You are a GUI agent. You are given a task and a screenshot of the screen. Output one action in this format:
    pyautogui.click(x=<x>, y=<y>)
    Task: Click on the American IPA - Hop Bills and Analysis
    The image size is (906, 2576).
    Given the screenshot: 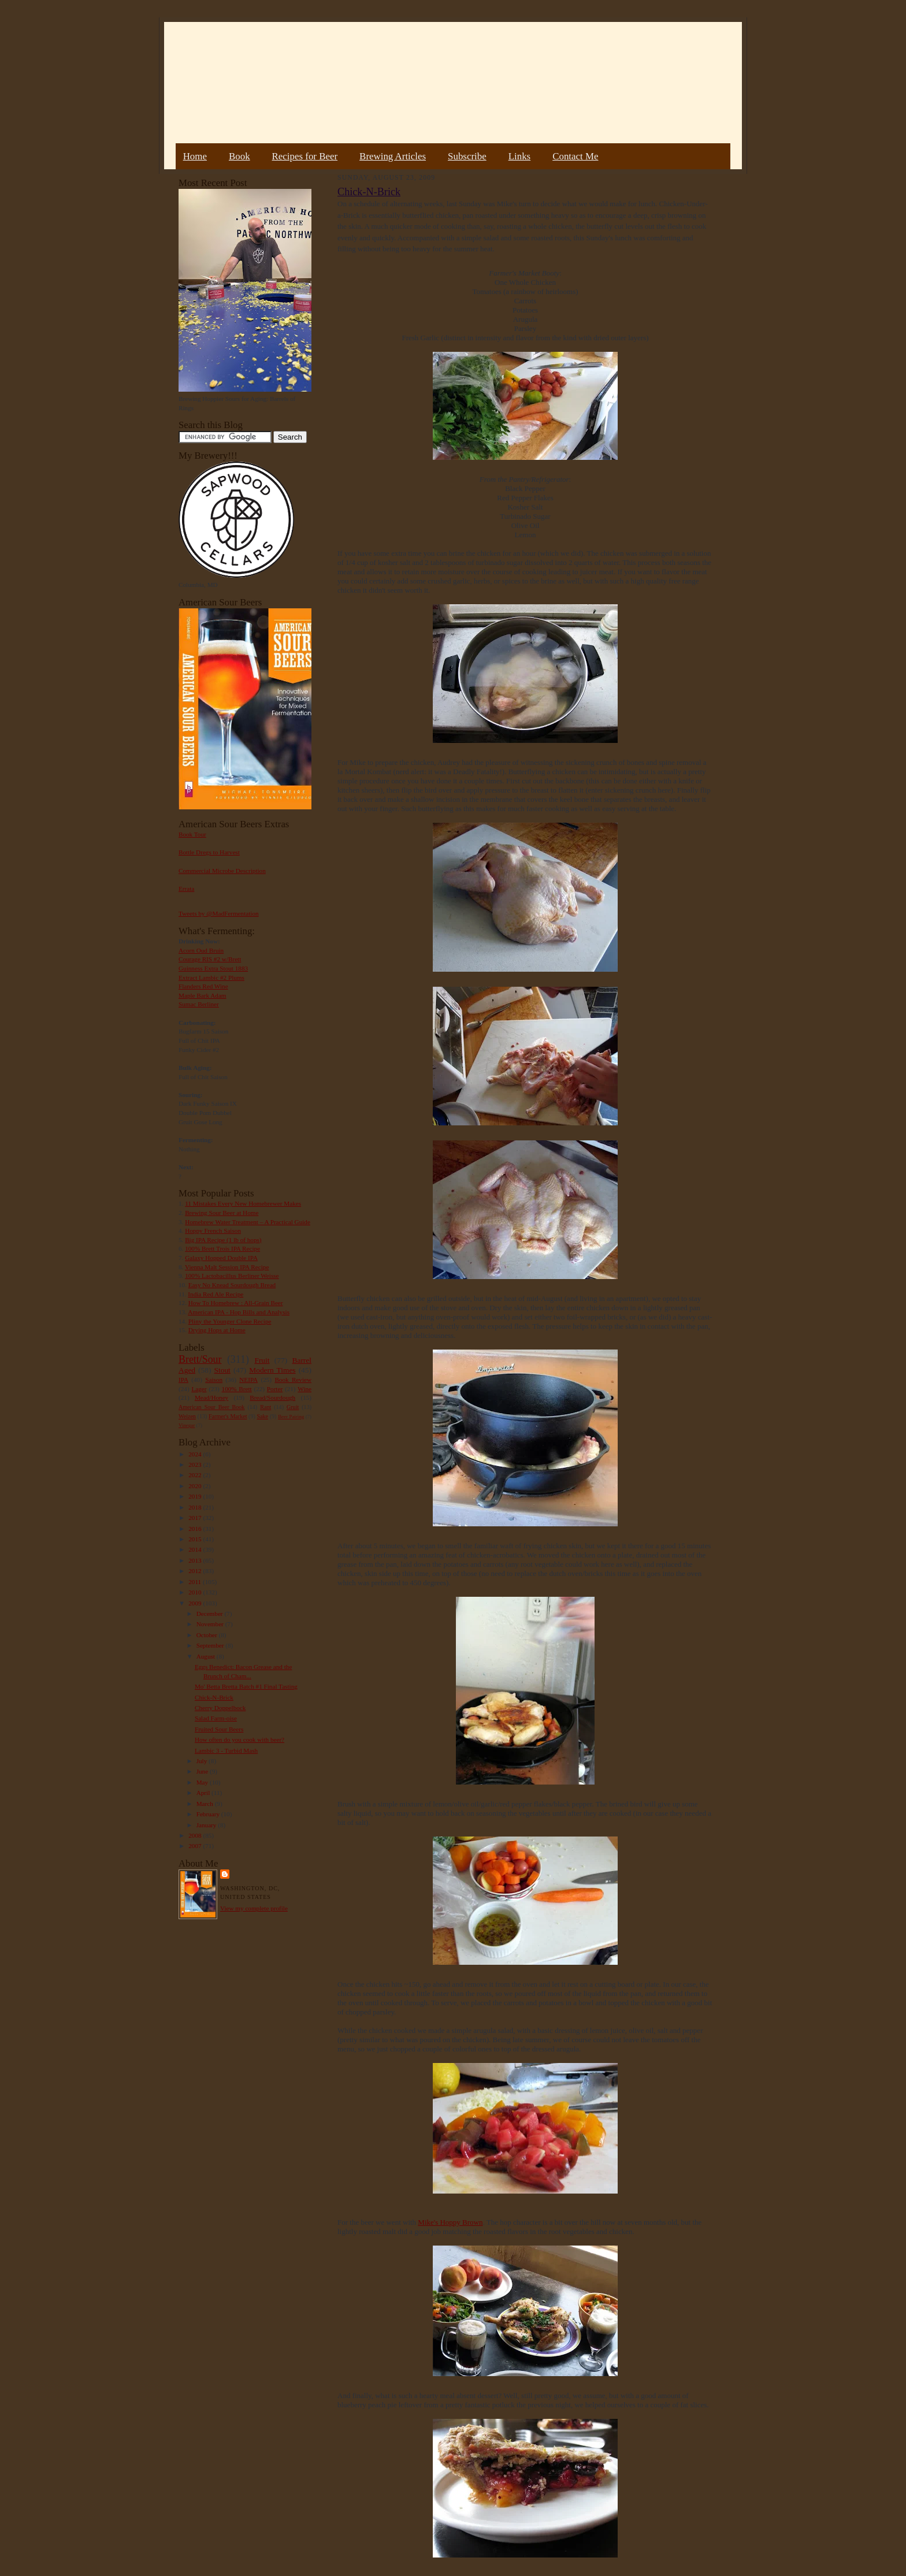 What is the action you would take?
    pyautogui.click(x=238, y=1312)
    